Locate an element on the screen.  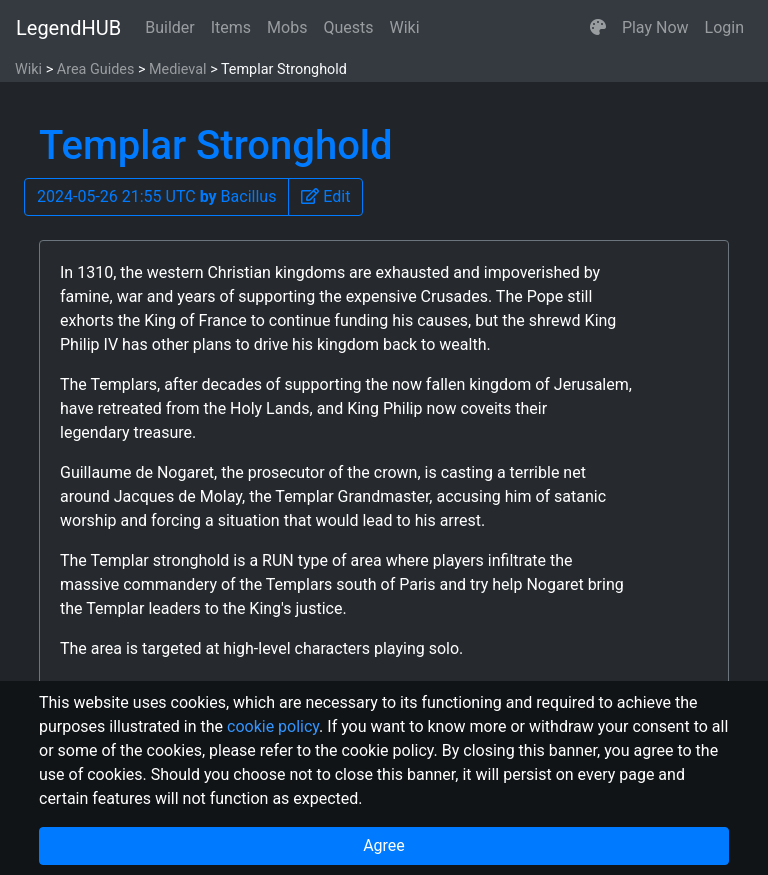
Medieval is located at coordinates (178, 69).